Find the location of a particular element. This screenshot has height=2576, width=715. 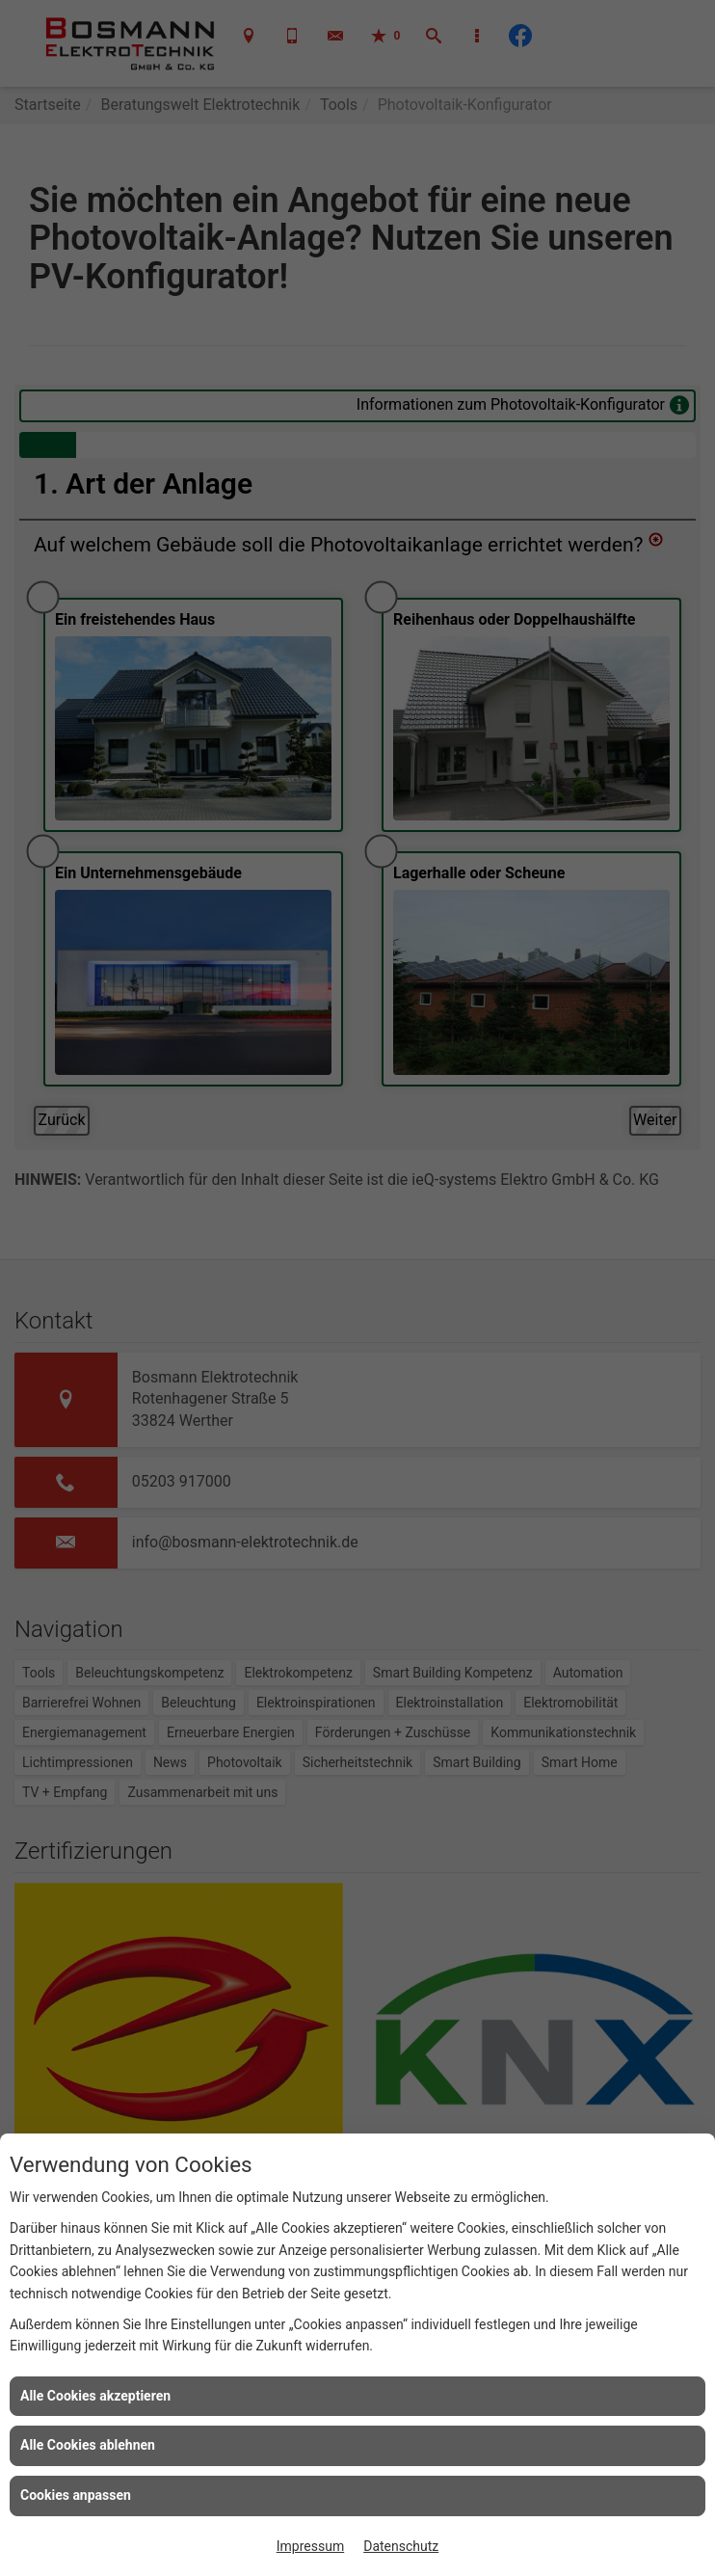

Datenschutz is located at coordinates (400, 2546).